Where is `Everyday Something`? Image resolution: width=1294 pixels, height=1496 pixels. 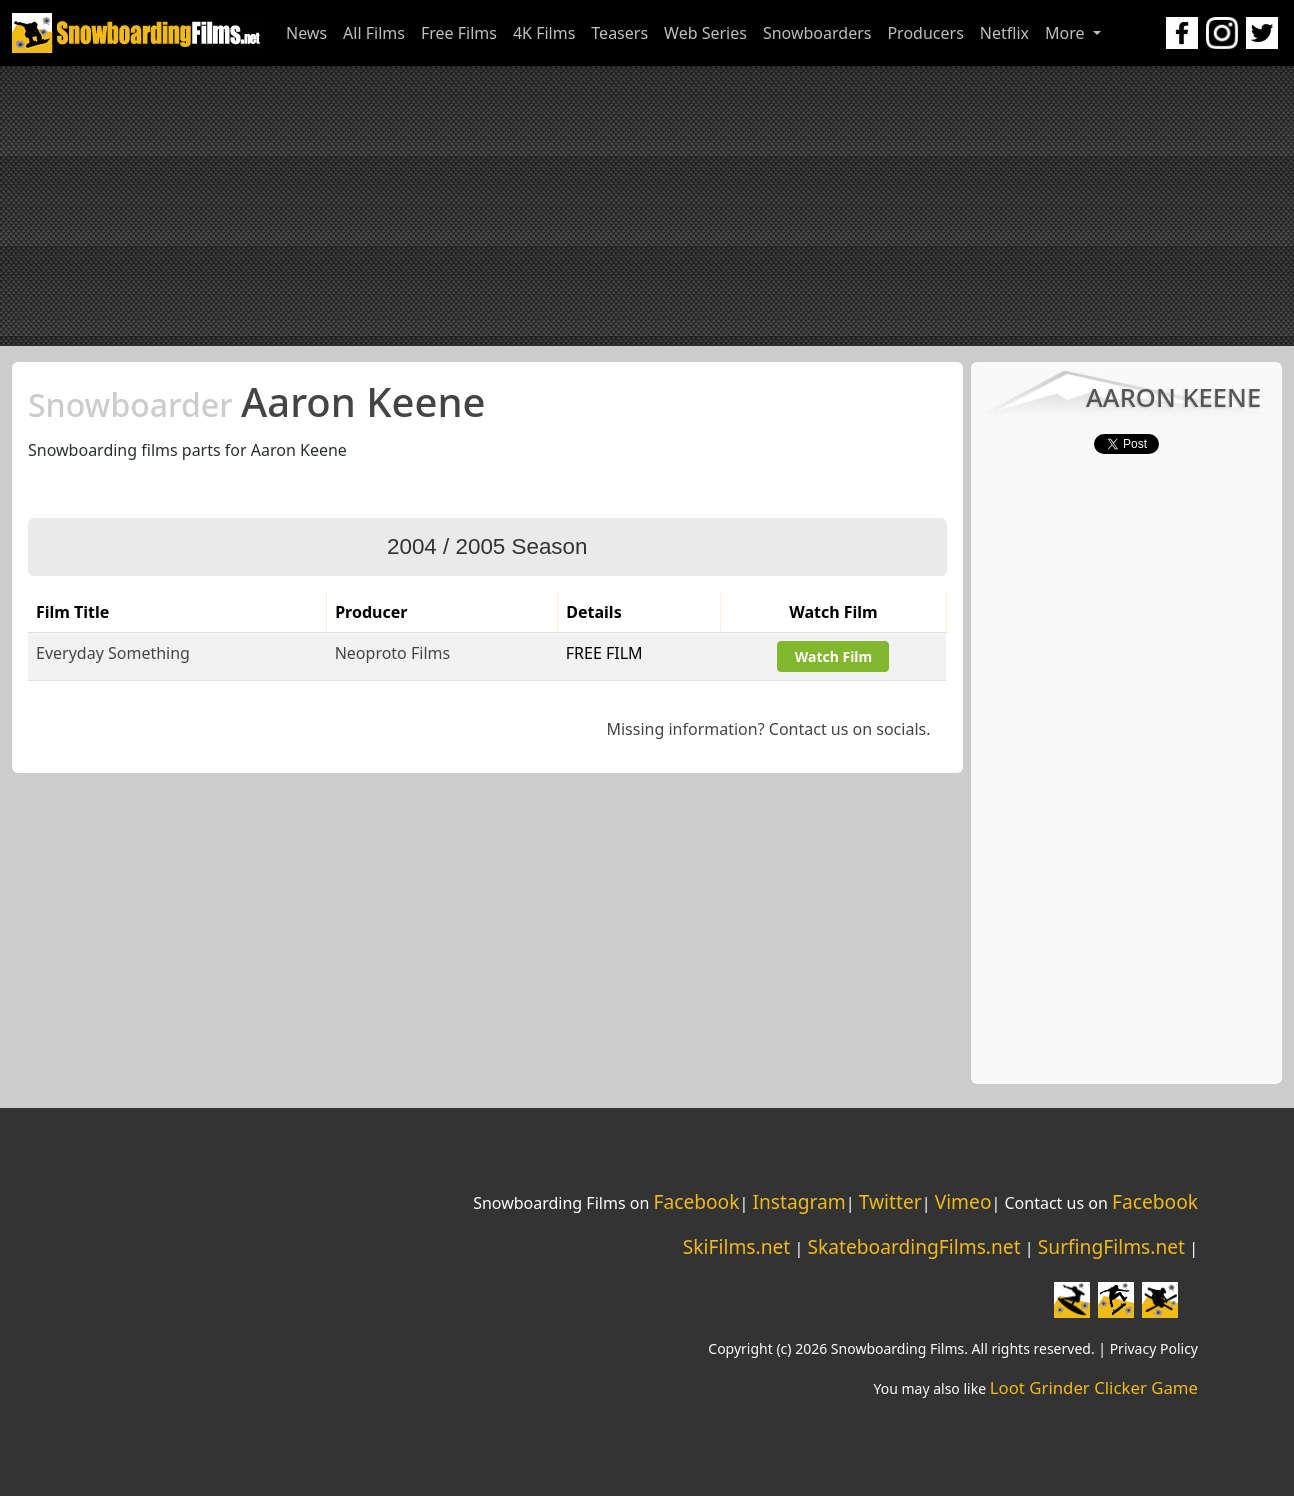
Everyday Something is located at coordinates (113, 653).